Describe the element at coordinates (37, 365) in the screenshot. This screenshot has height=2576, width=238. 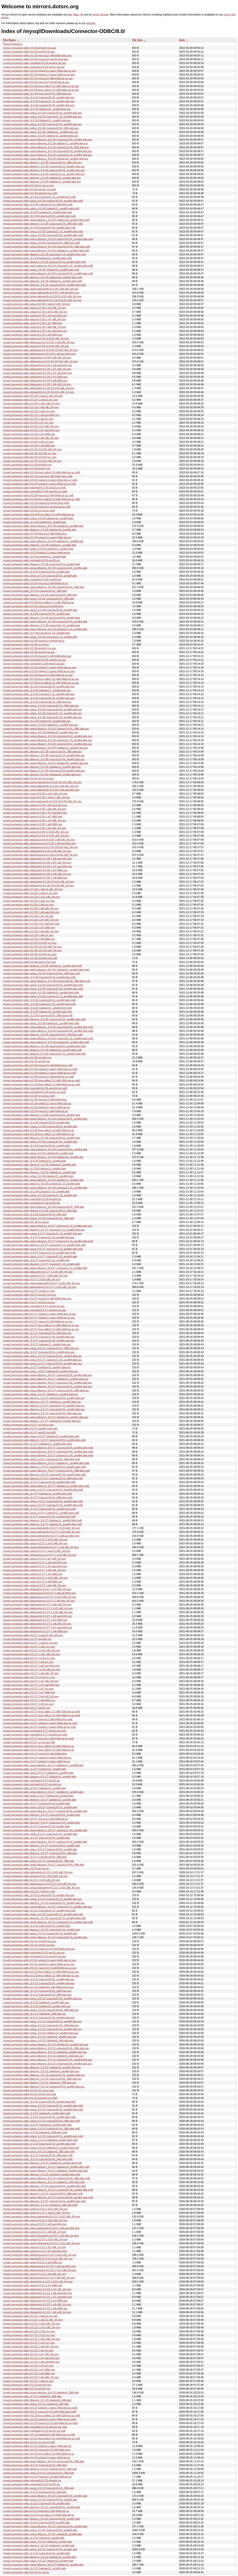
I see `mysql-connector-odbc-debuginfo-8.0.29-1.el8.aarch64.rpm` at that location.